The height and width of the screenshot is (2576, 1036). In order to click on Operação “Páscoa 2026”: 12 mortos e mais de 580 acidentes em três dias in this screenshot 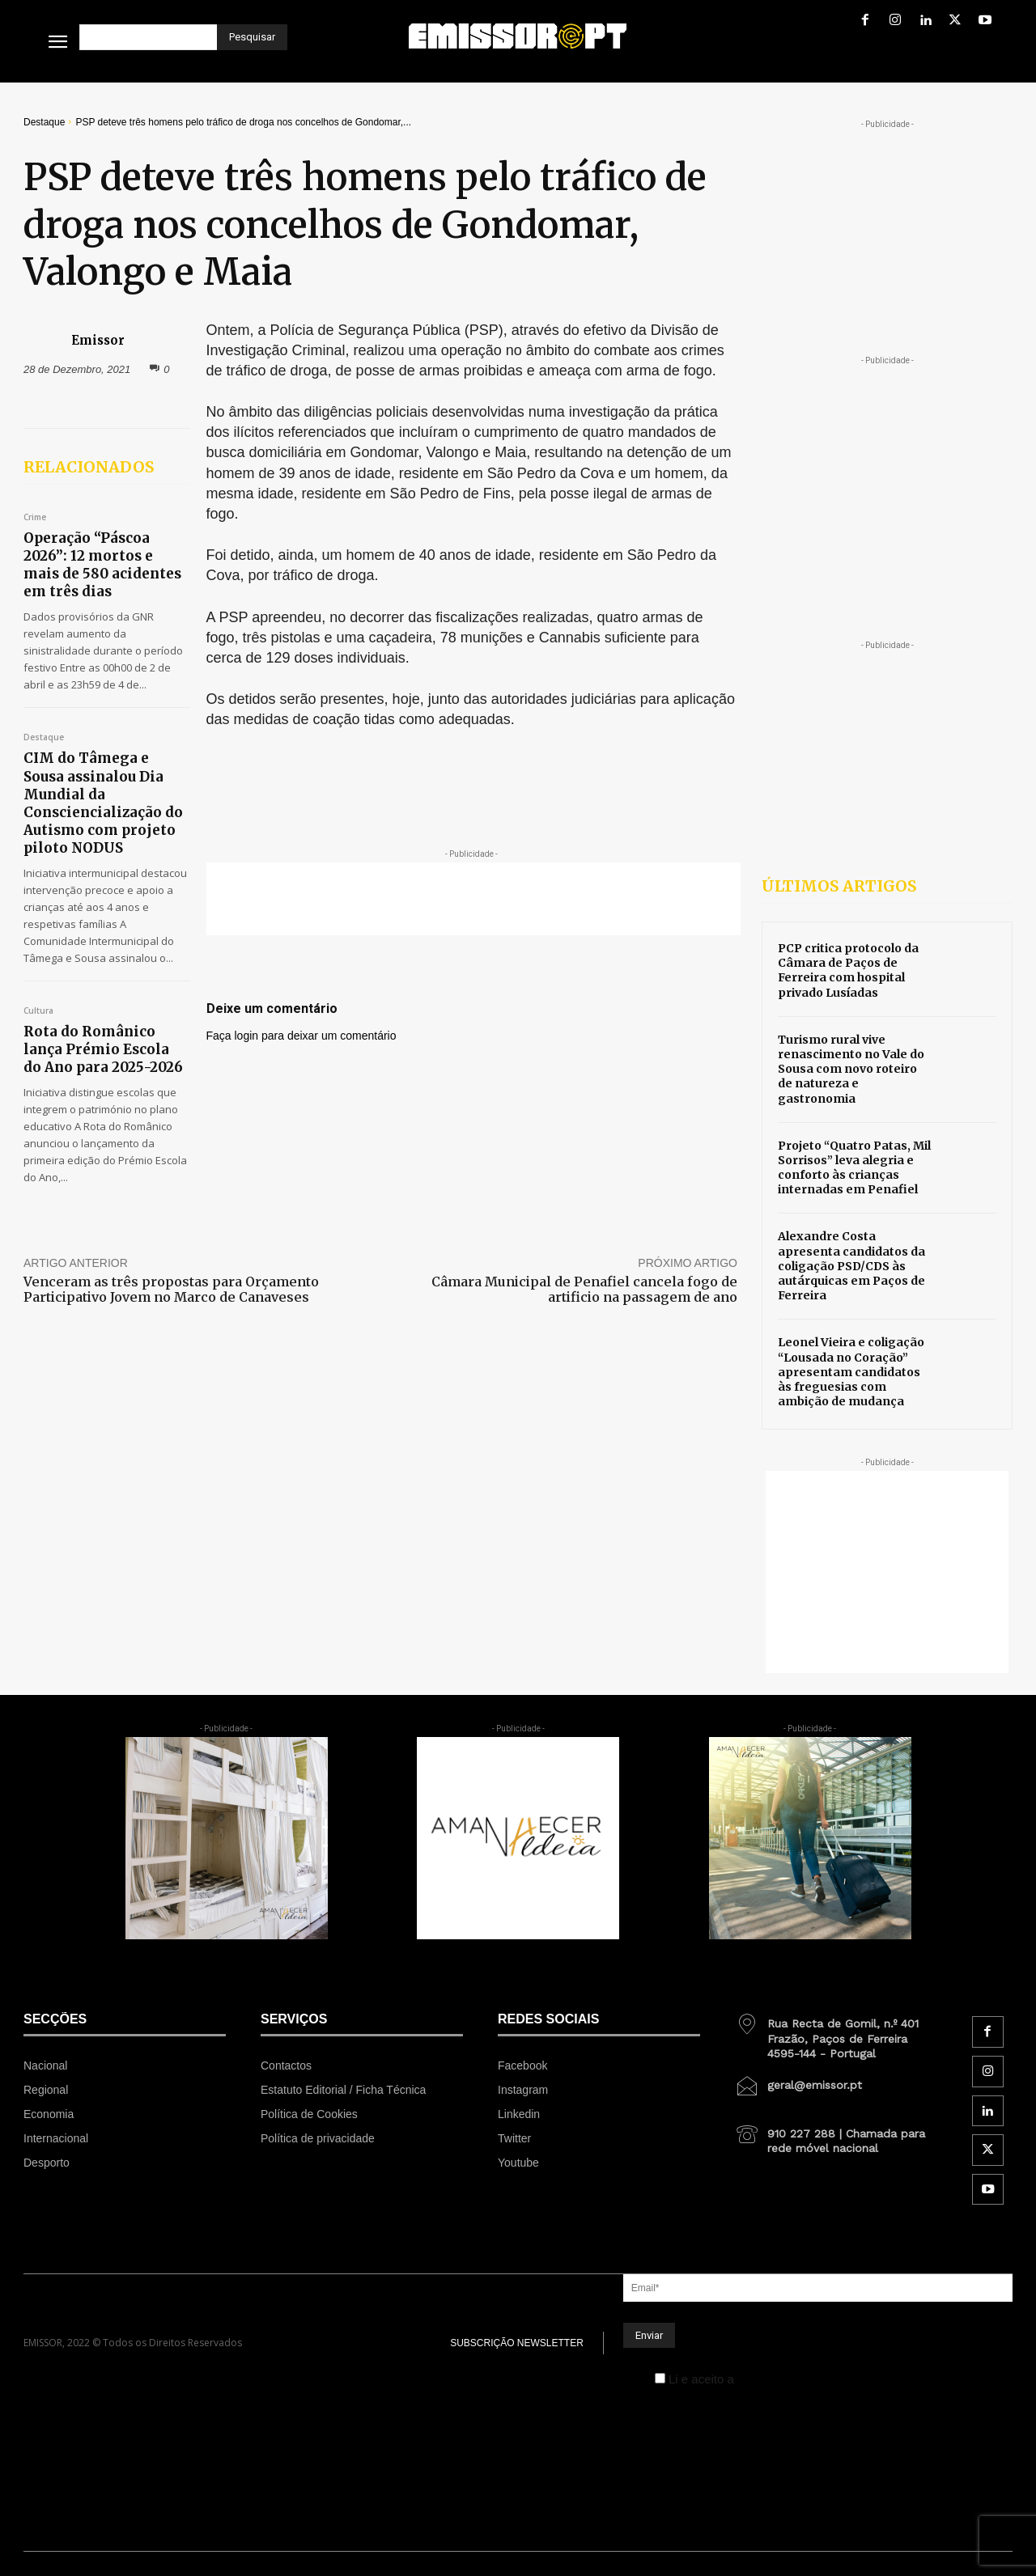, I will do `click(102, 564)`.